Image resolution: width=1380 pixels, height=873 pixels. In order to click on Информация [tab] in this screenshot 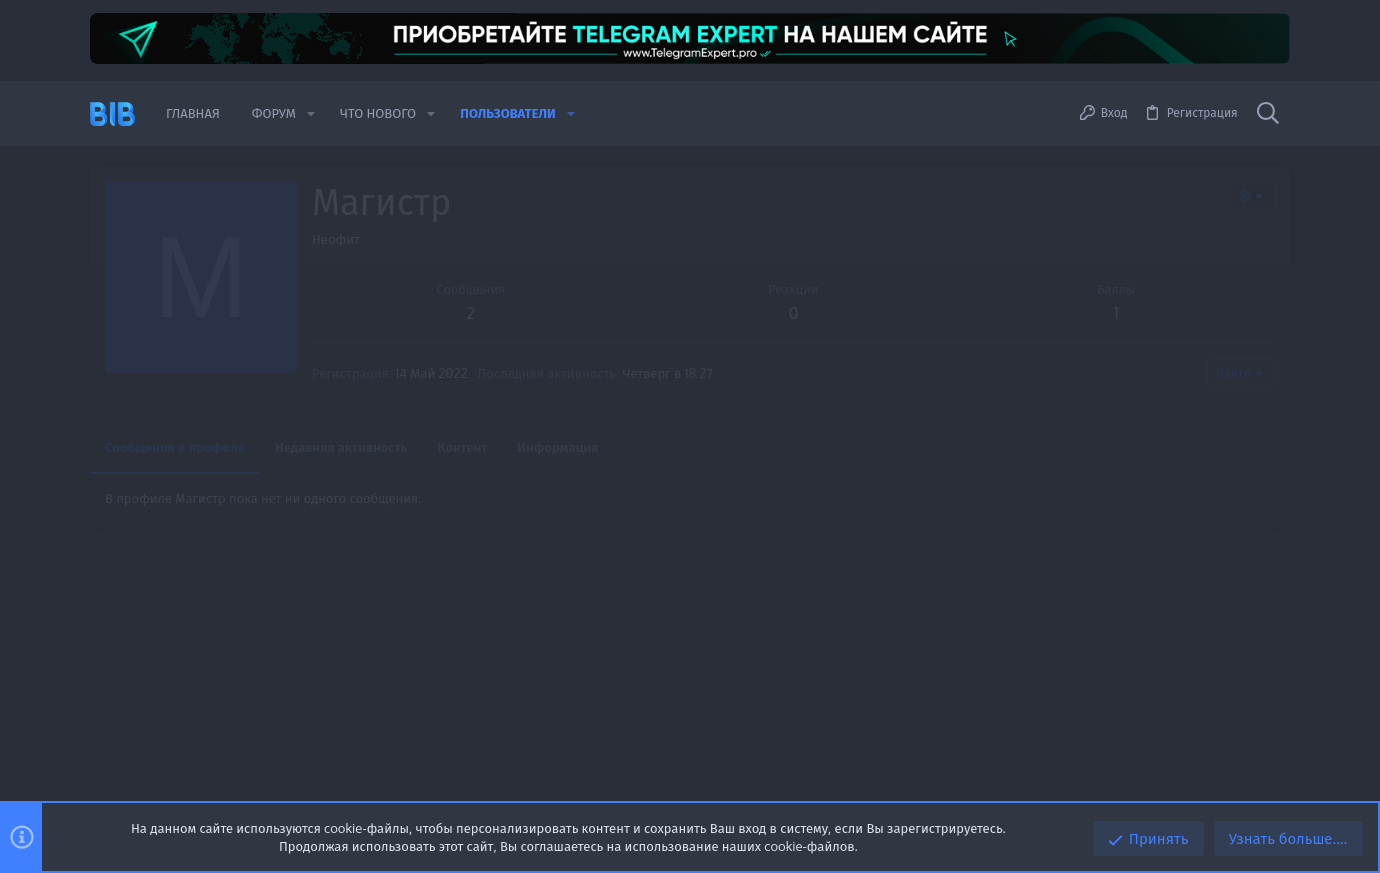, I will do `click(557, 447)`.